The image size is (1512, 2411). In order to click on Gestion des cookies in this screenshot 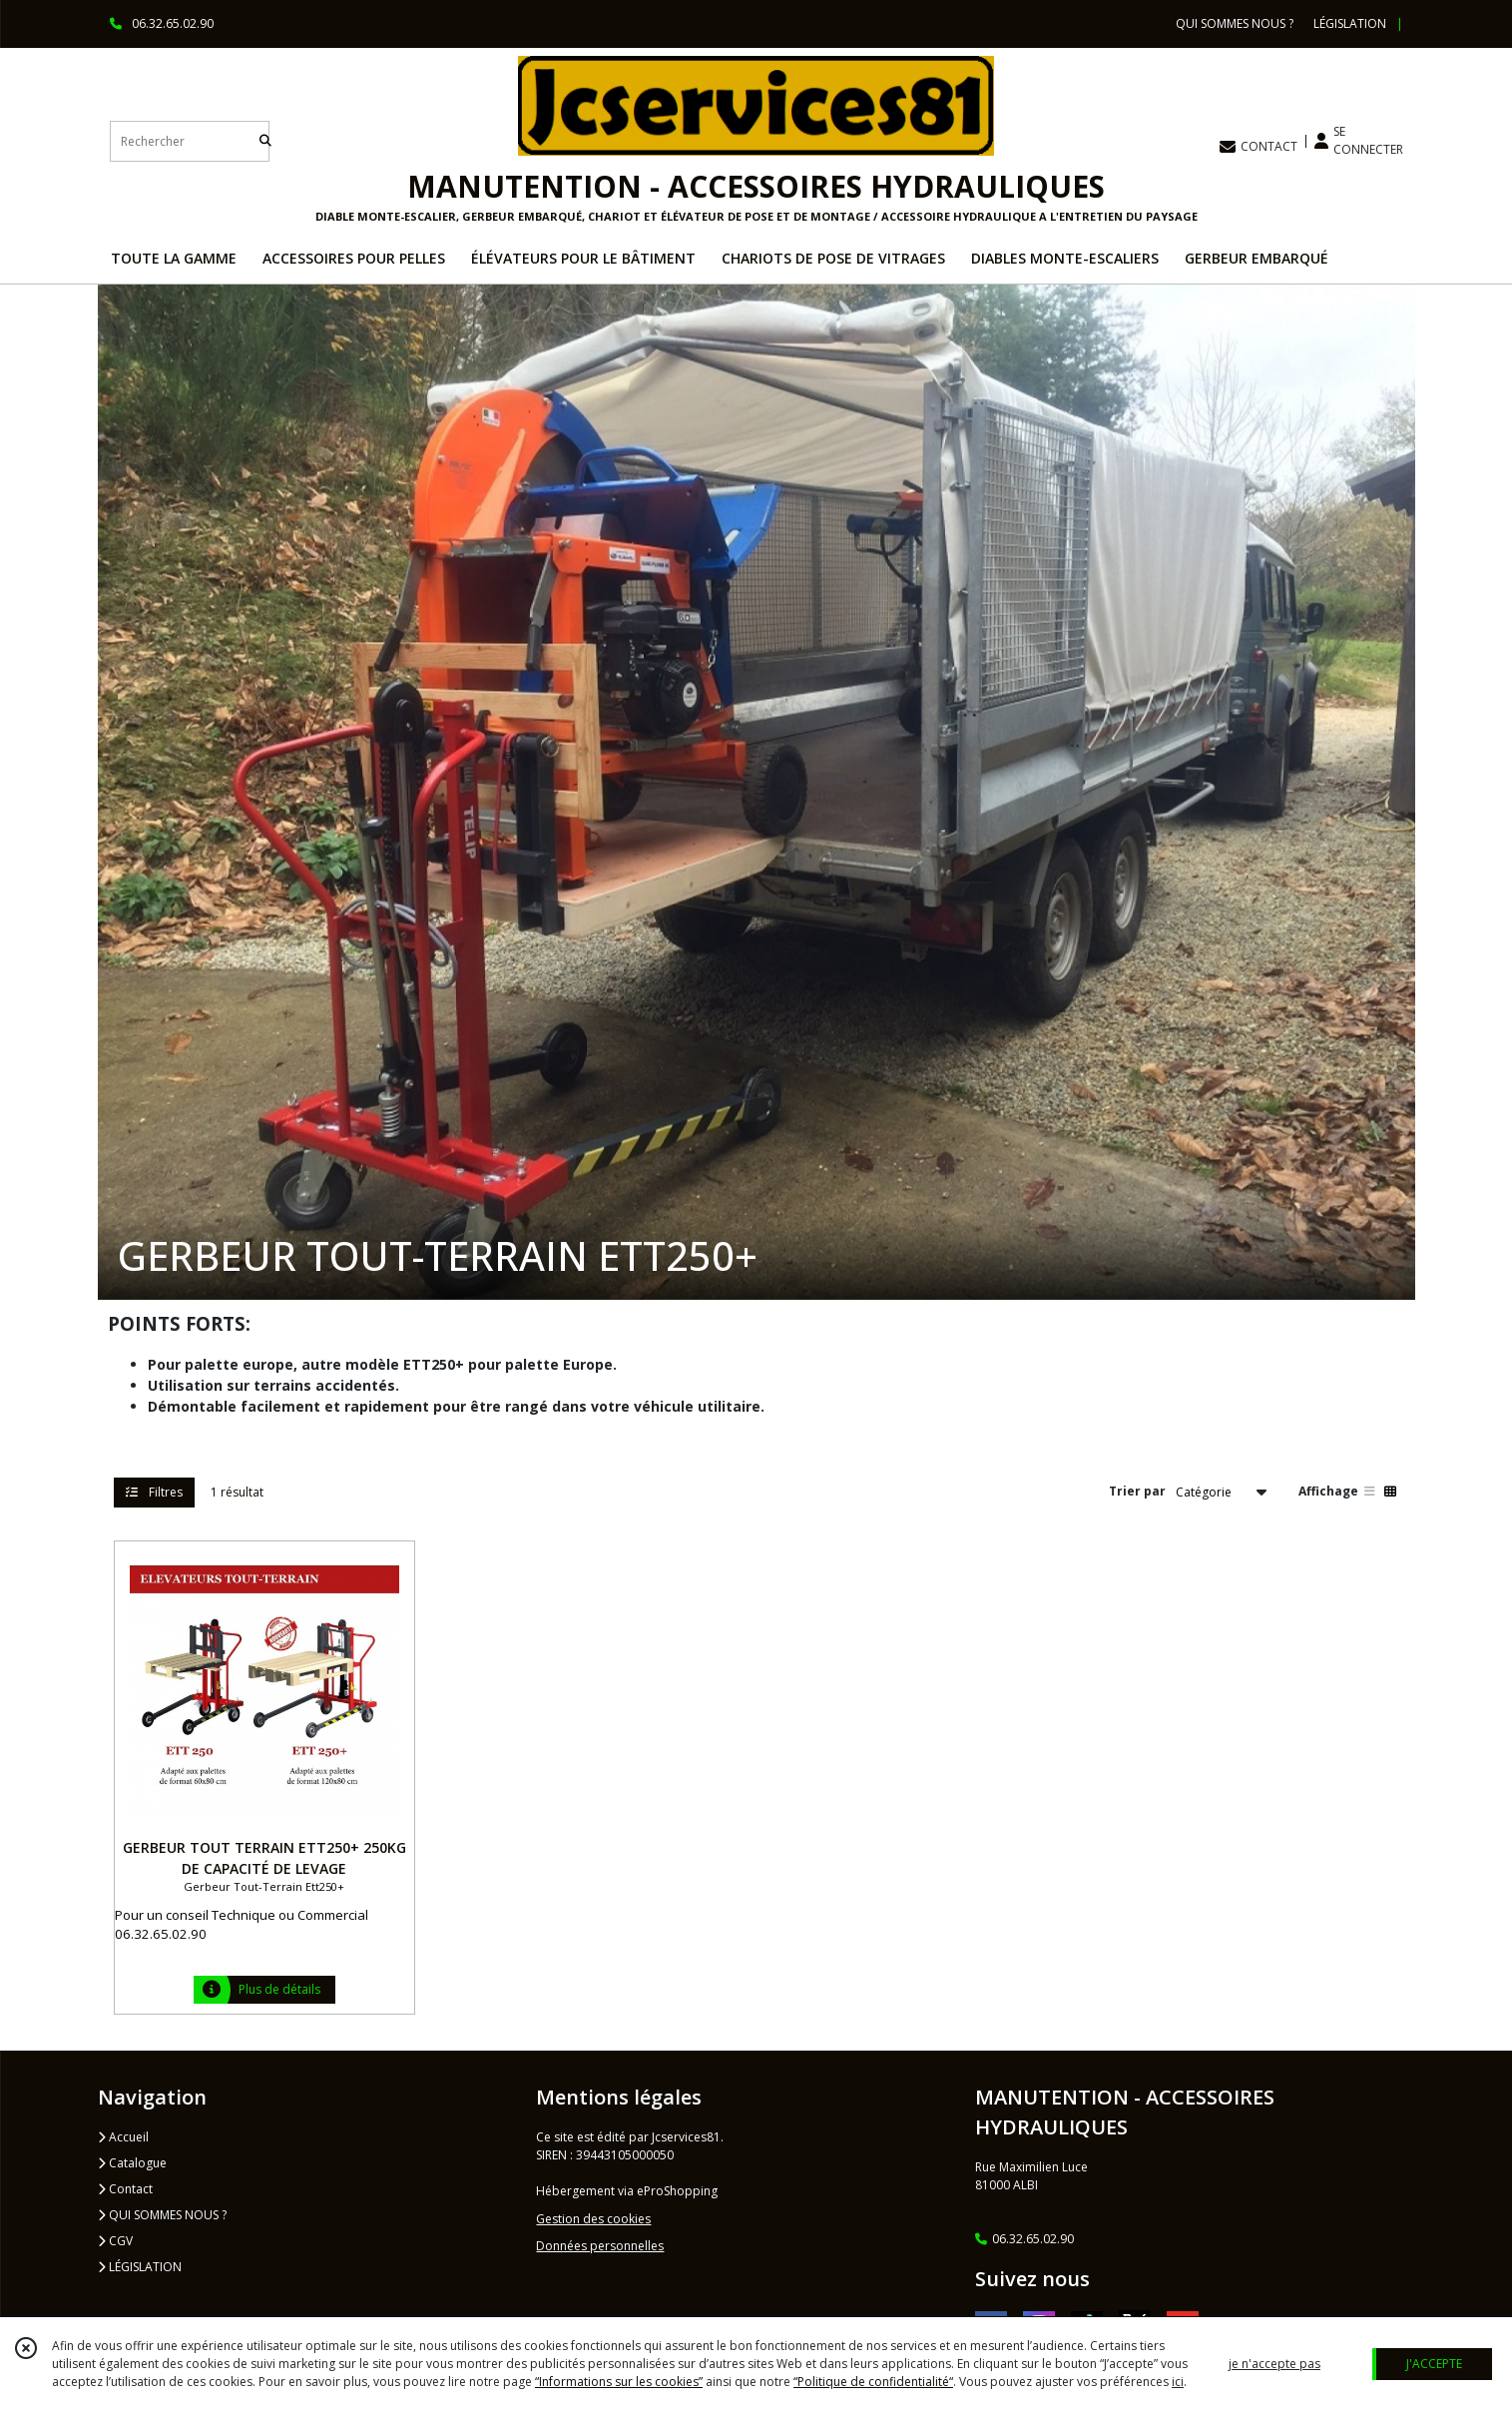, I will do `click(593, 2218)`.